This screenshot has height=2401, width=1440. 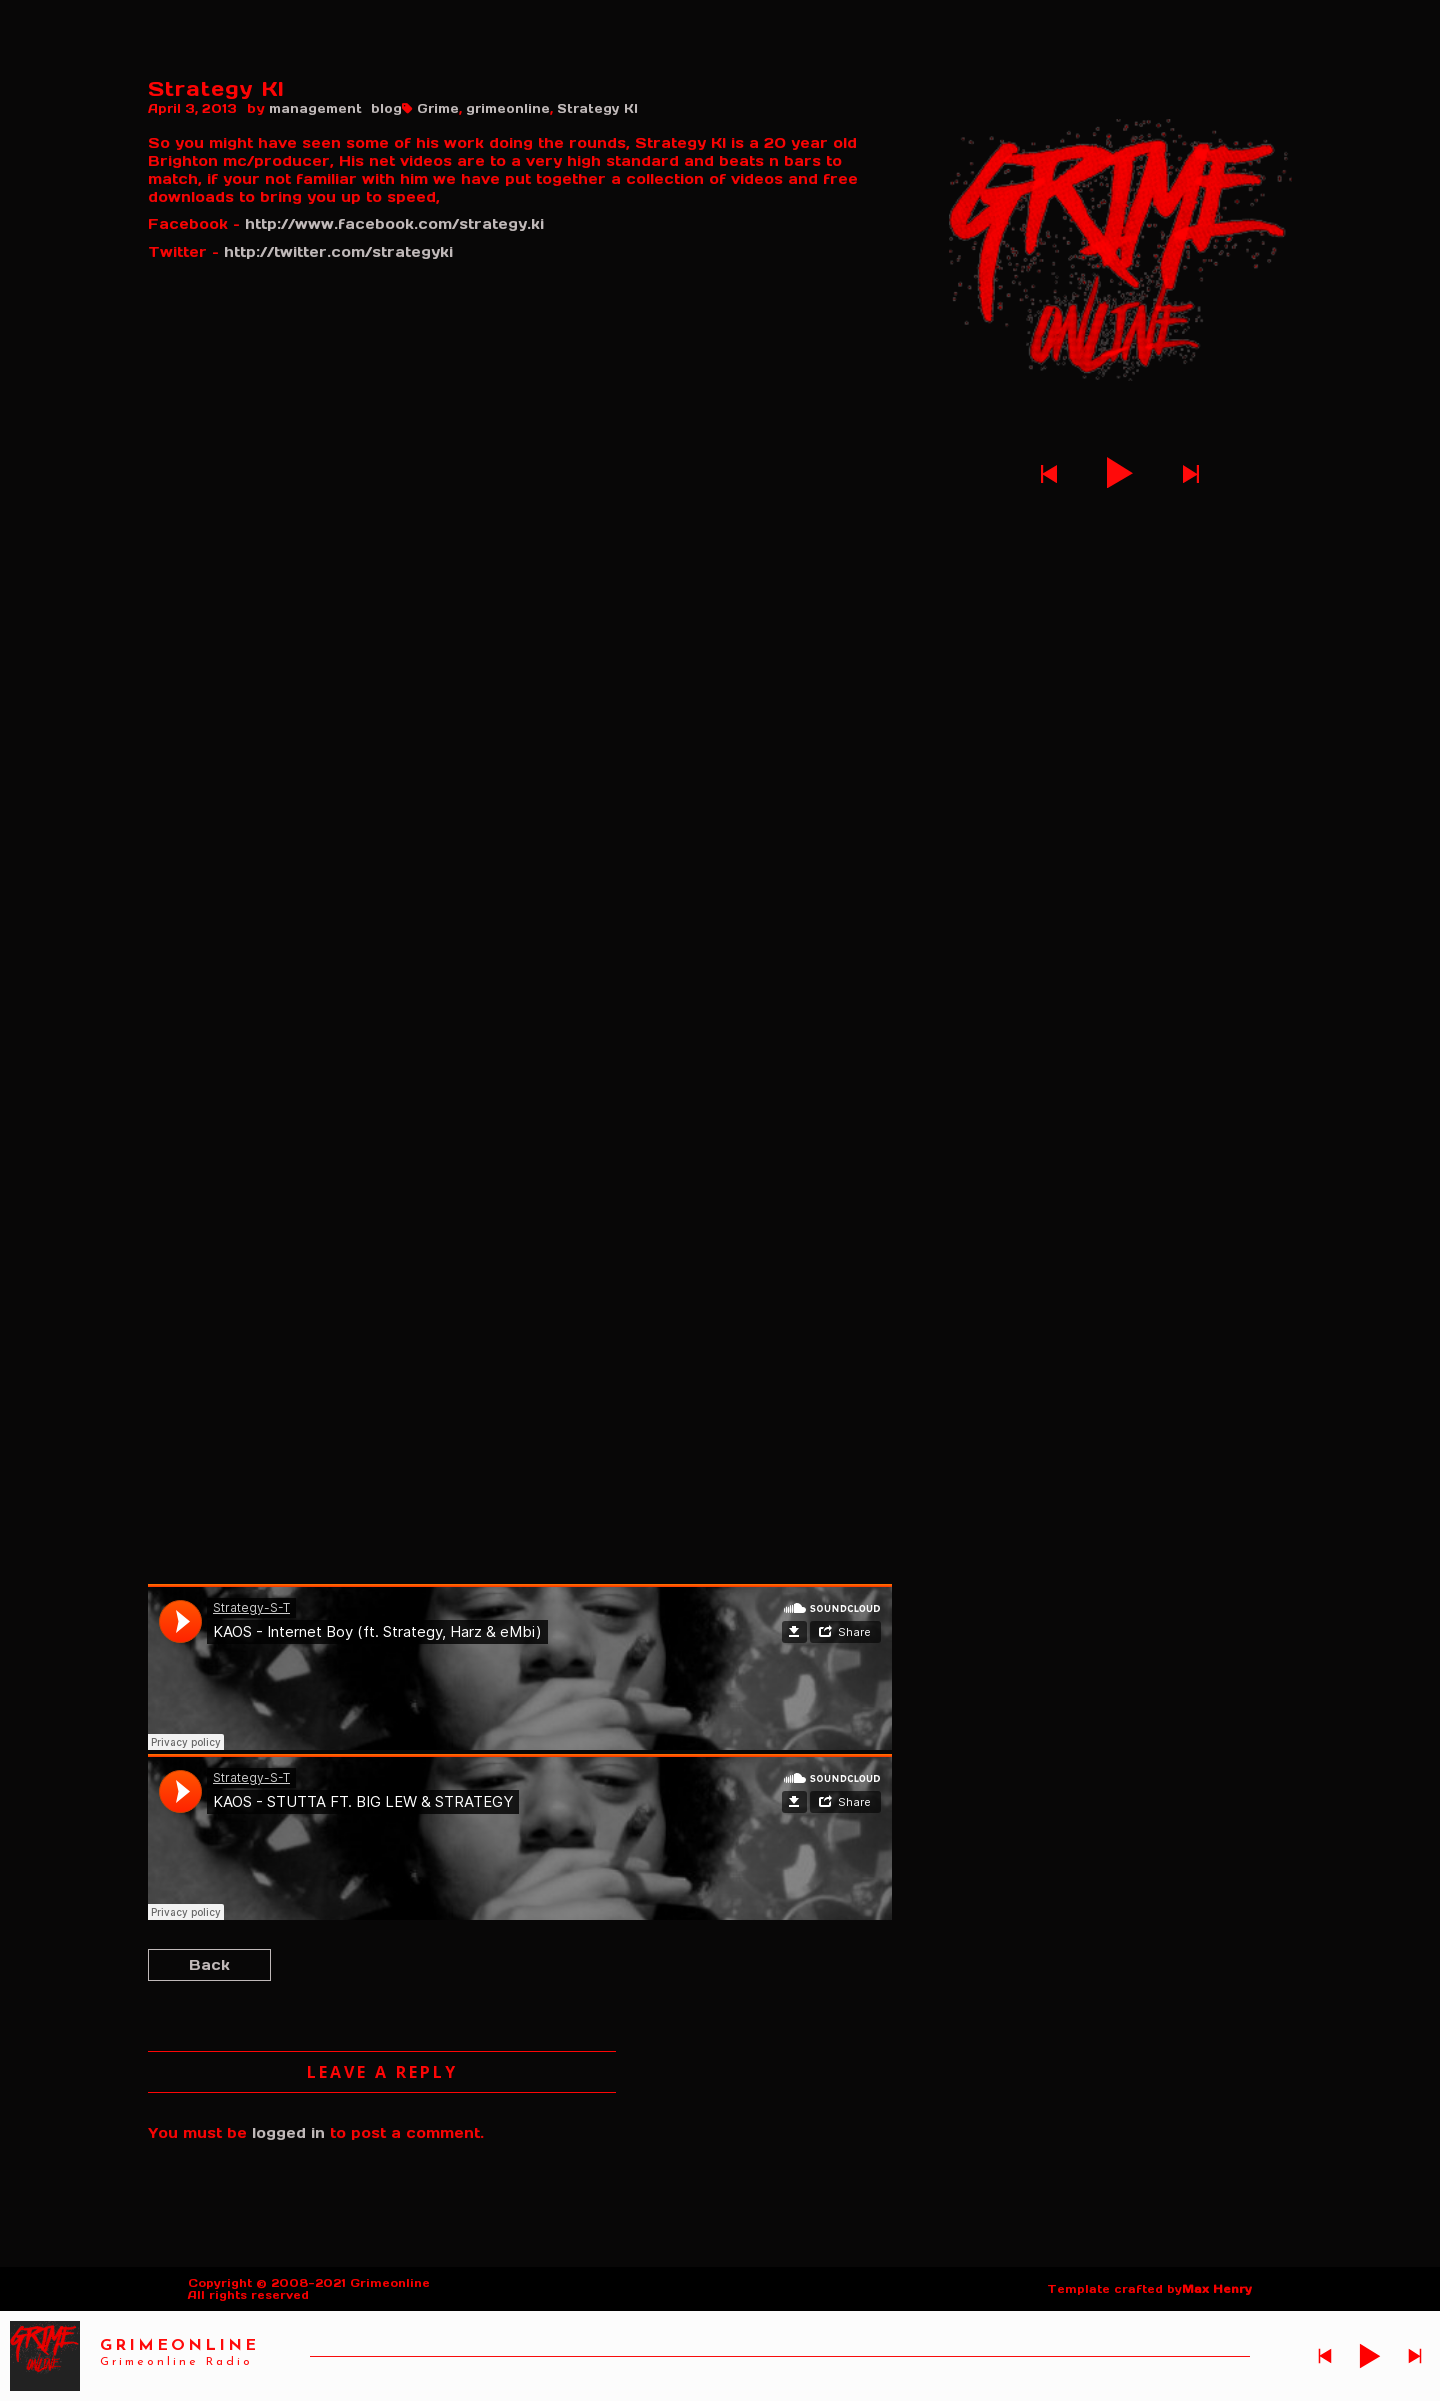 What do you see at coordinates (386, 108) in the screenshot?
I see `blog` at bounding box center [386, 108].